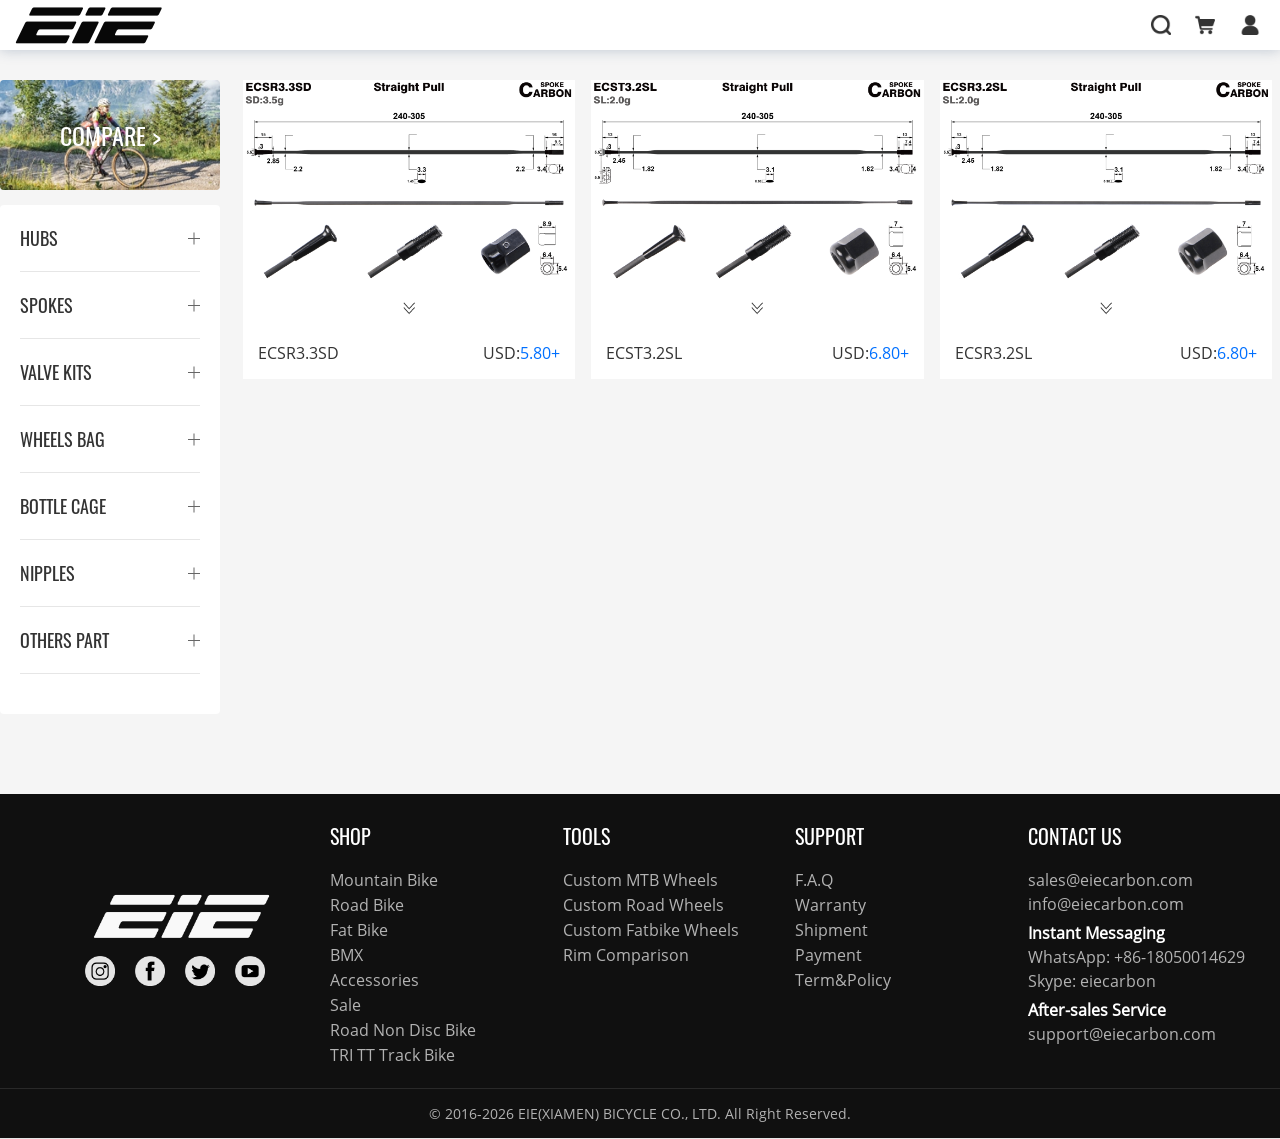 The image size is (1280, 1139). Describe the element at coordinates (831, 930) in the screenshot. I see `Shipment` at that location.